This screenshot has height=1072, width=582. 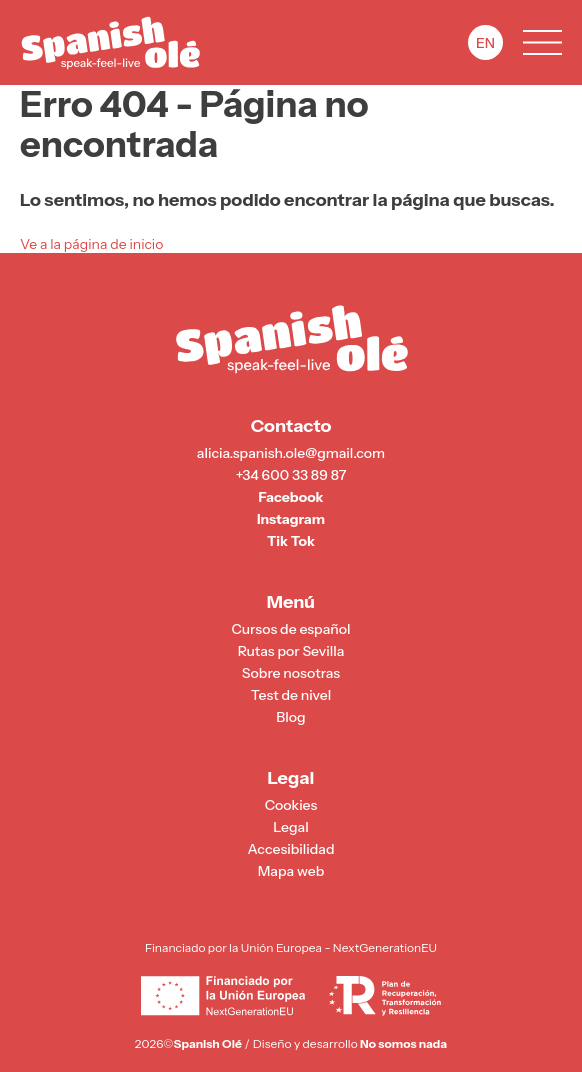 What do you see at coordinates (403, 1043) in the screenshot?
I see `No somos nada` at bounding box center [403, 1043].